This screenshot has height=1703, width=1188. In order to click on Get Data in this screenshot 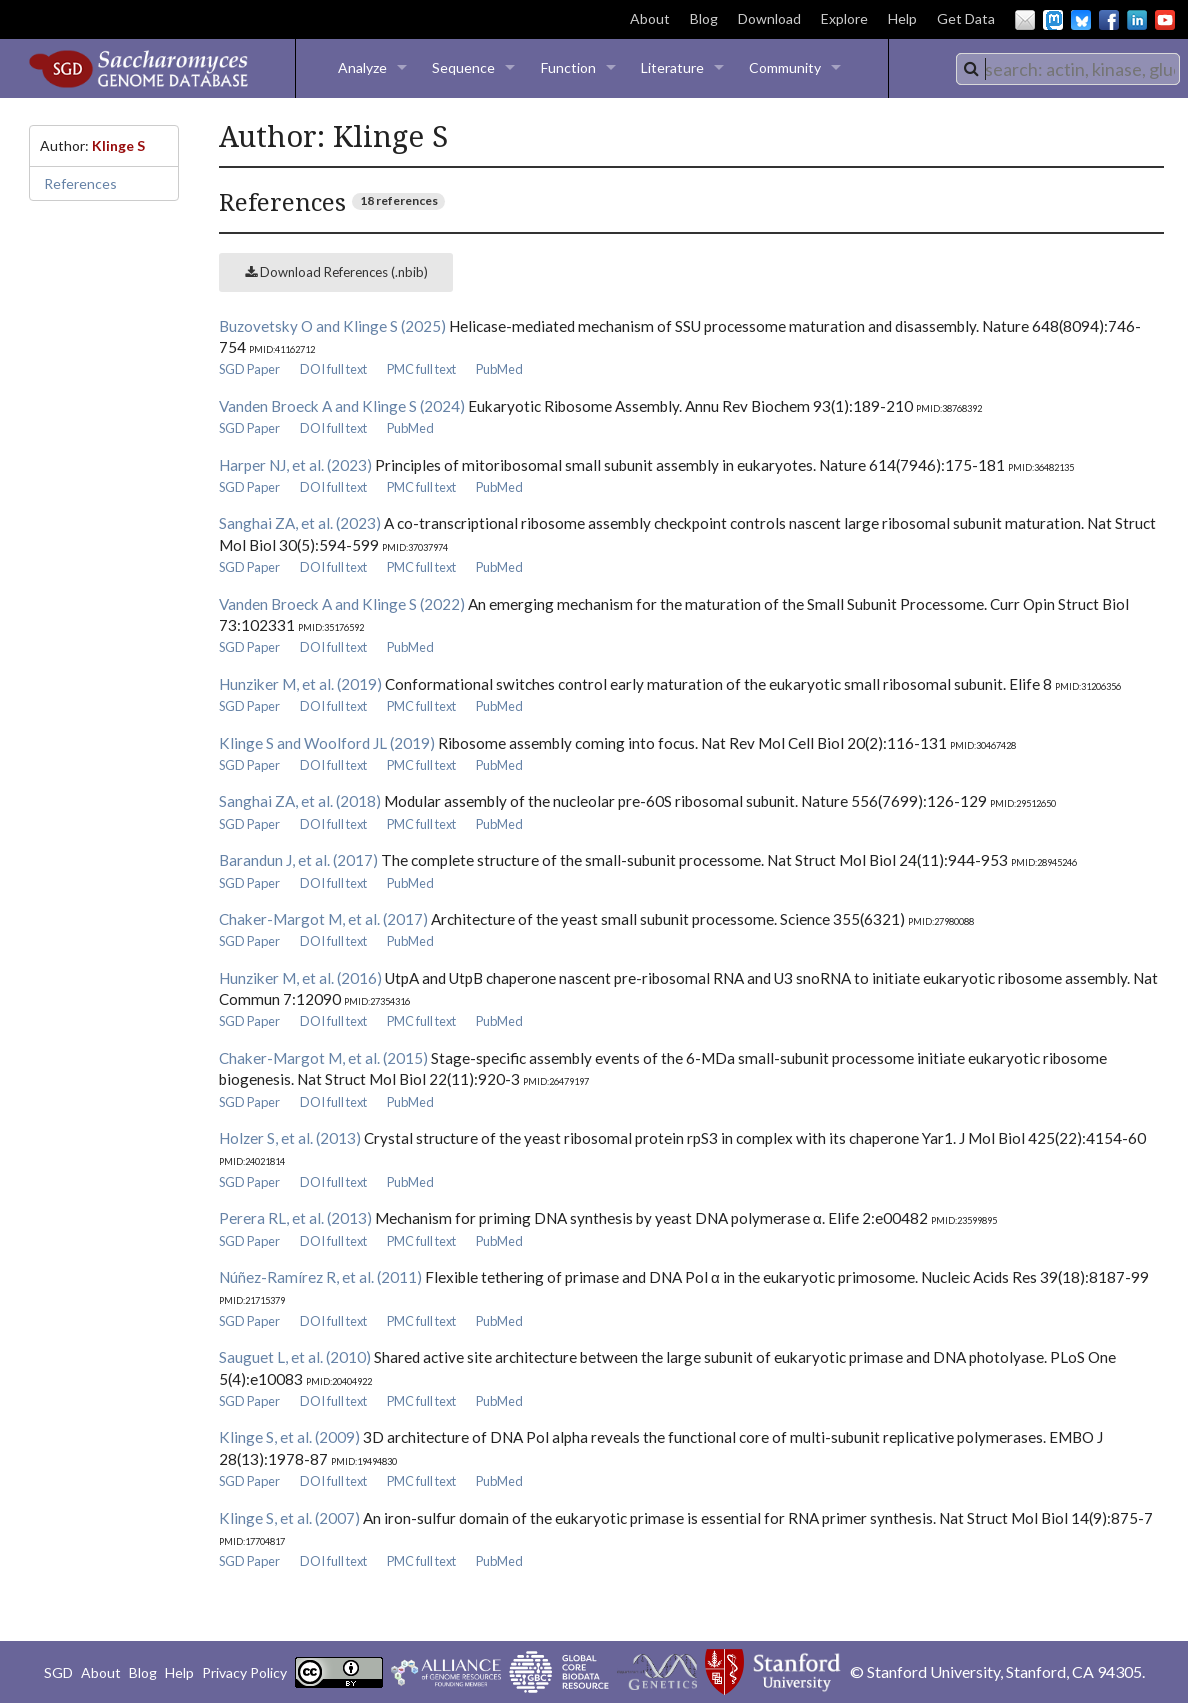, I will do `click(966, 18)`.